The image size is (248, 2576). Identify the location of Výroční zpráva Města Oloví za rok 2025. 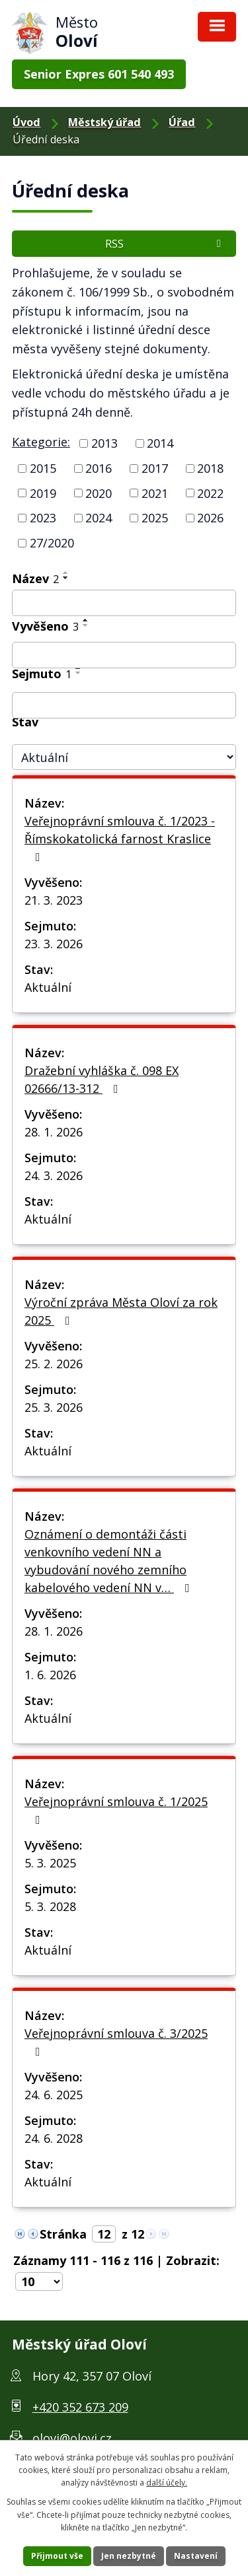
(121, 1311).